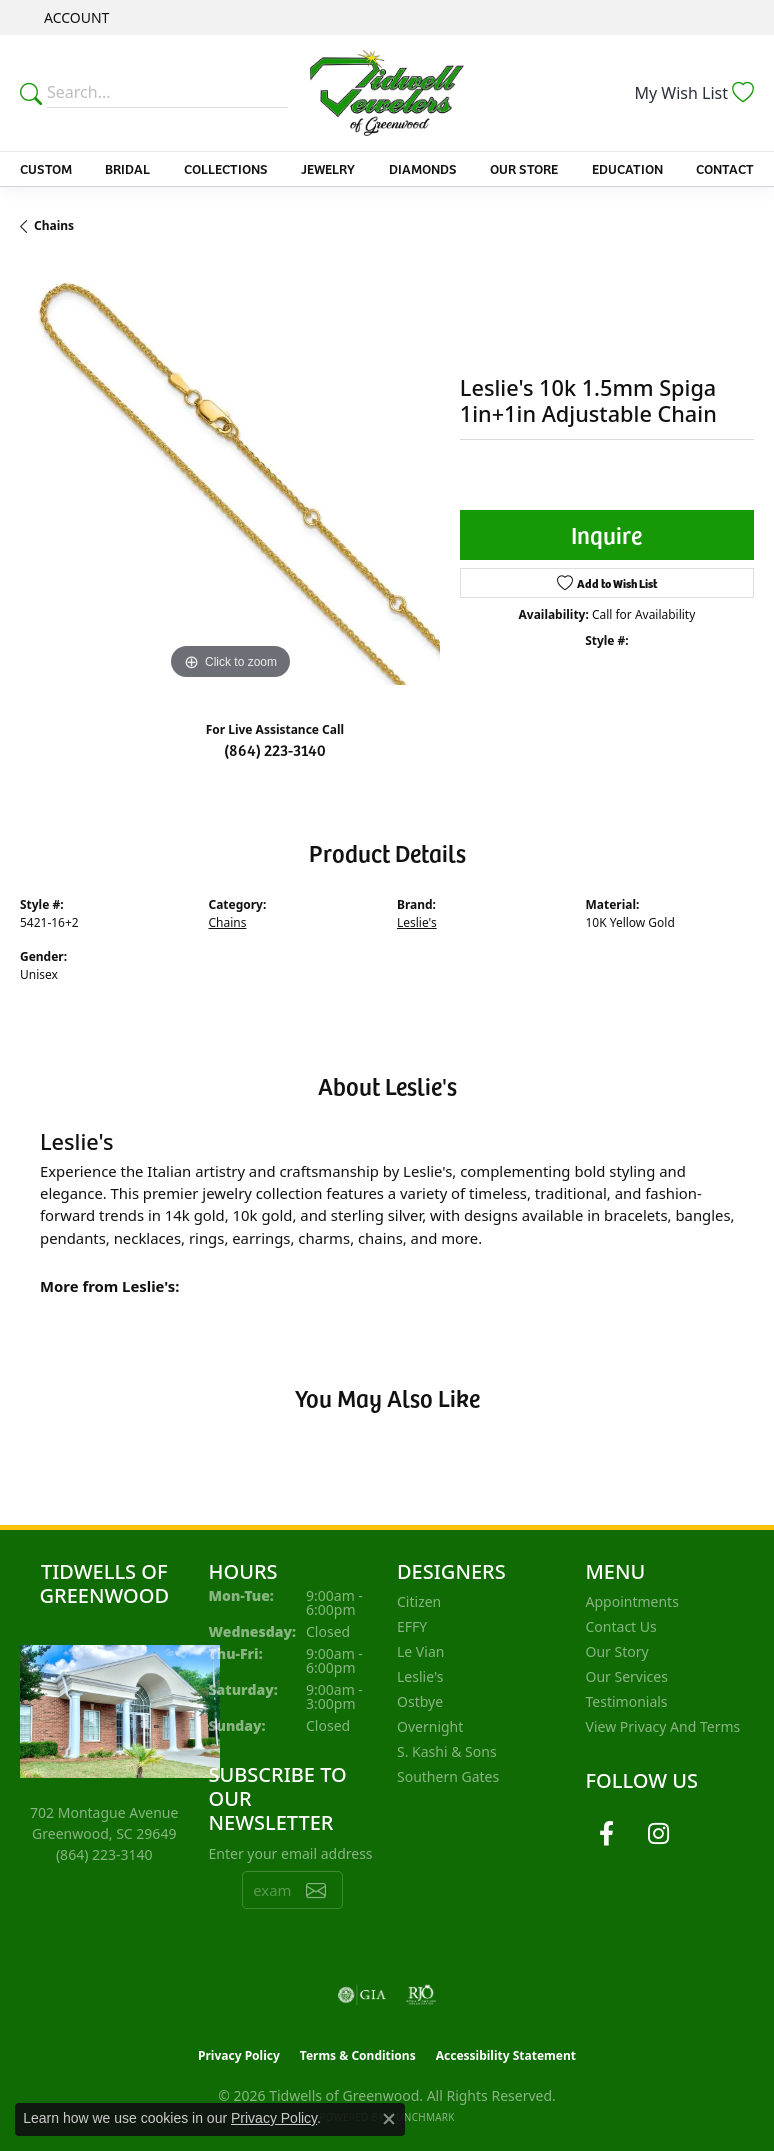 This screenshot has height=2151, width=774. What do you see at coordinates (54, 225) in the screenshot?
I see `Chains` at bounding box center [54, 225].